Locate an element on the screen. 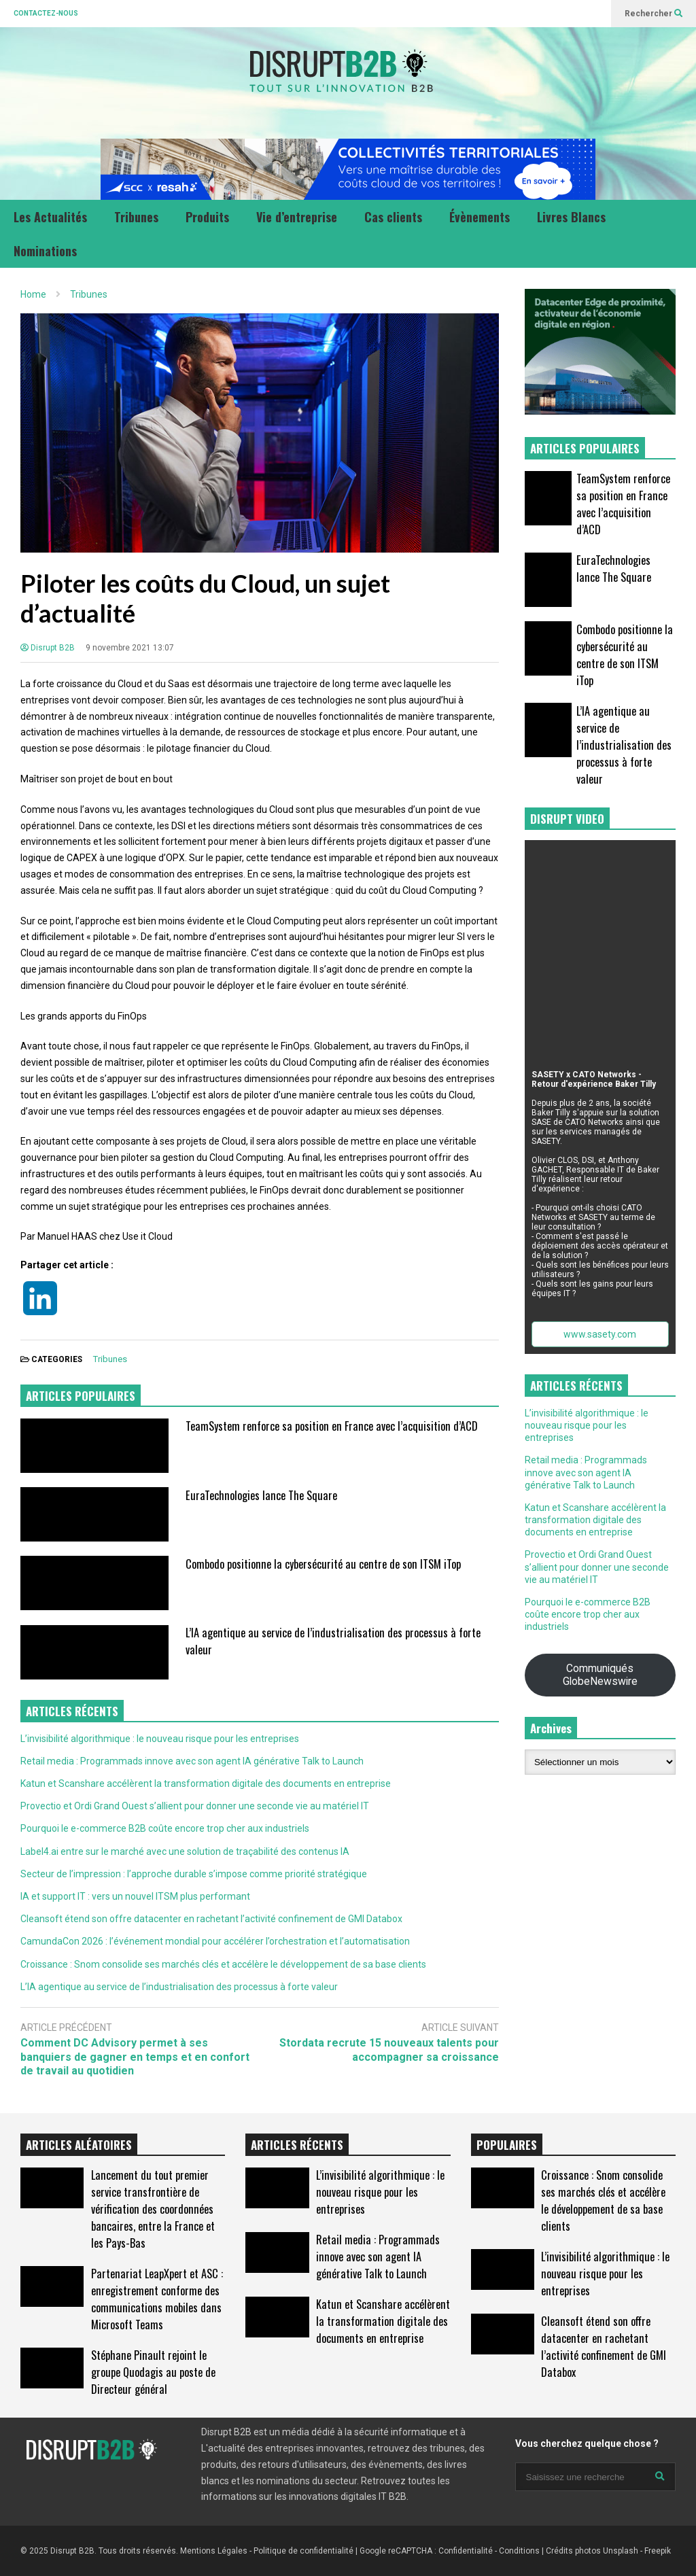  Évènements is located at coordinates (479, 217).